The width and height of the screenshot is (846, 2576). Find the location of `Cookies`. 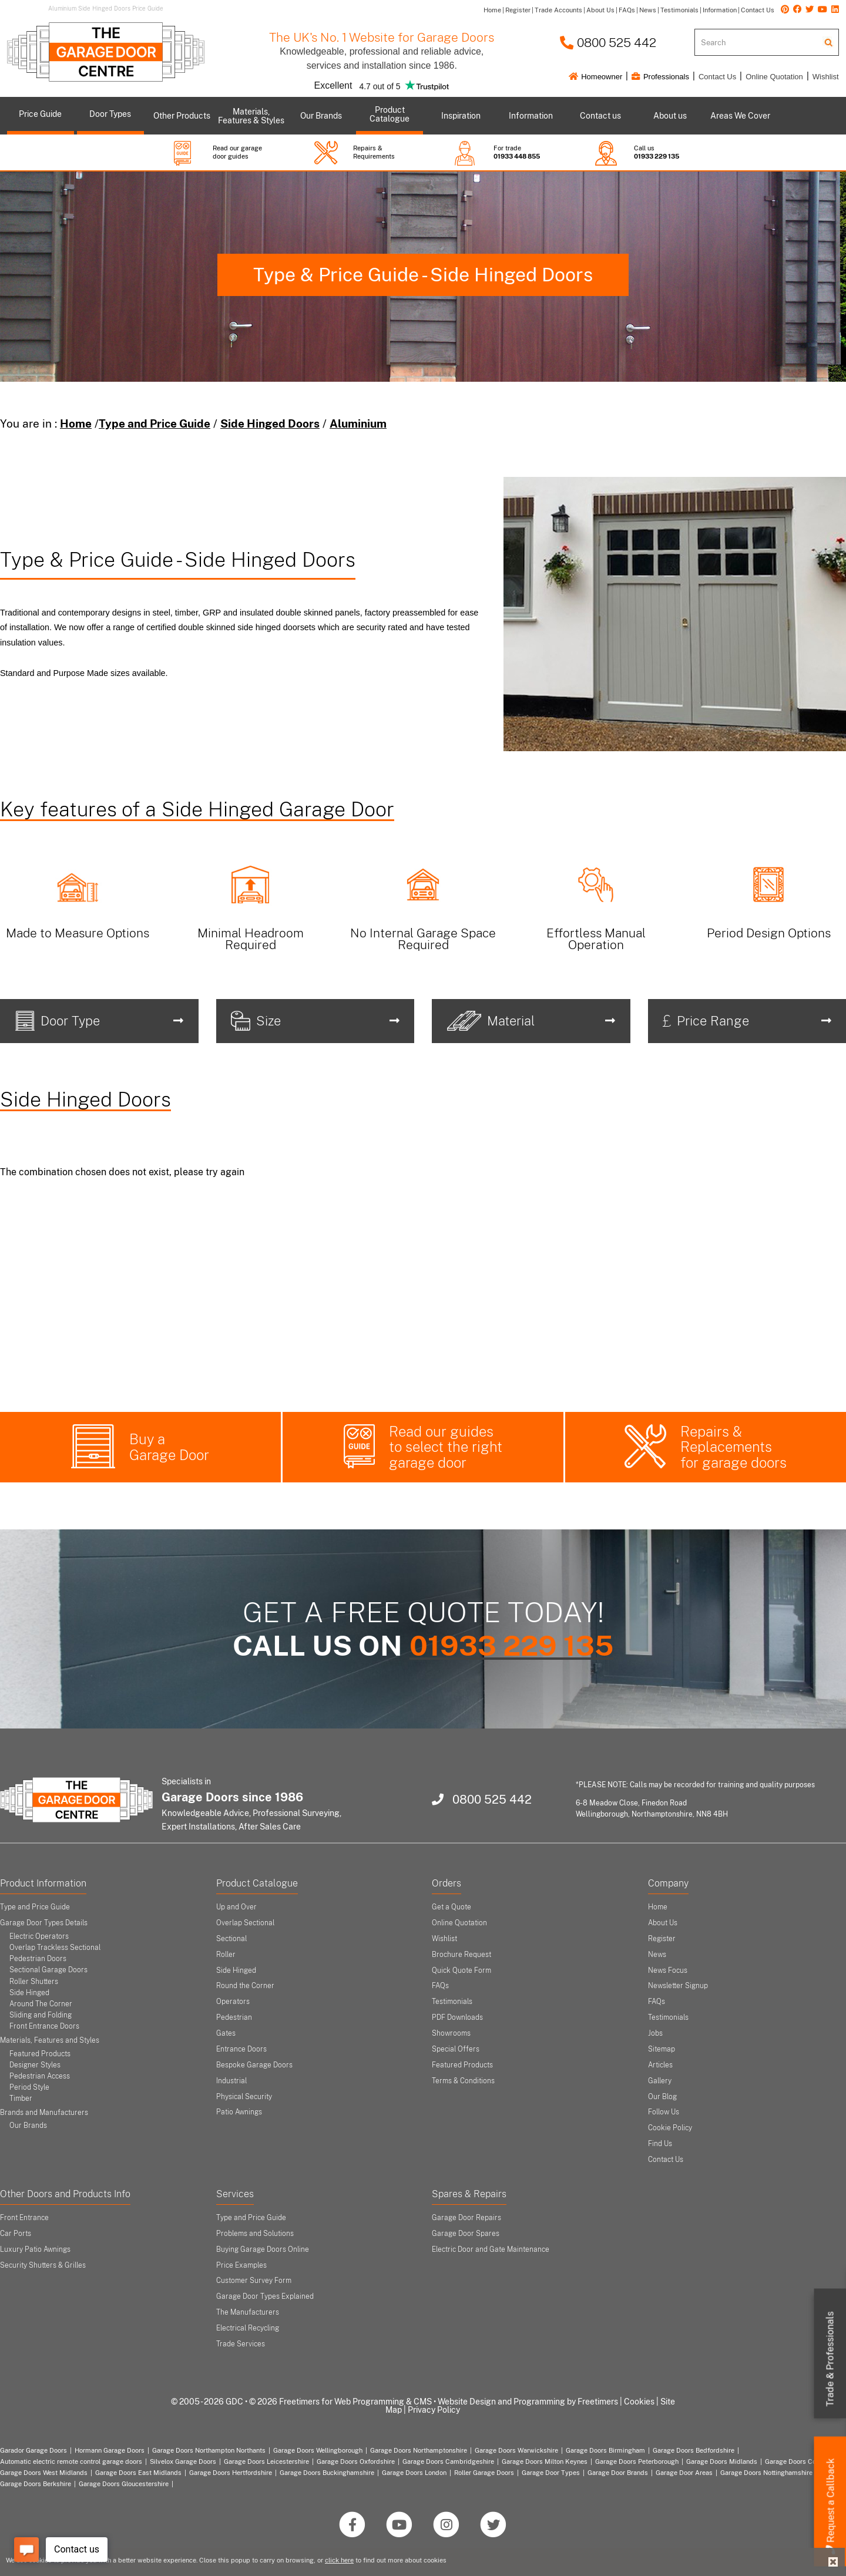

Cookies is located at coordinates (639, 2401).